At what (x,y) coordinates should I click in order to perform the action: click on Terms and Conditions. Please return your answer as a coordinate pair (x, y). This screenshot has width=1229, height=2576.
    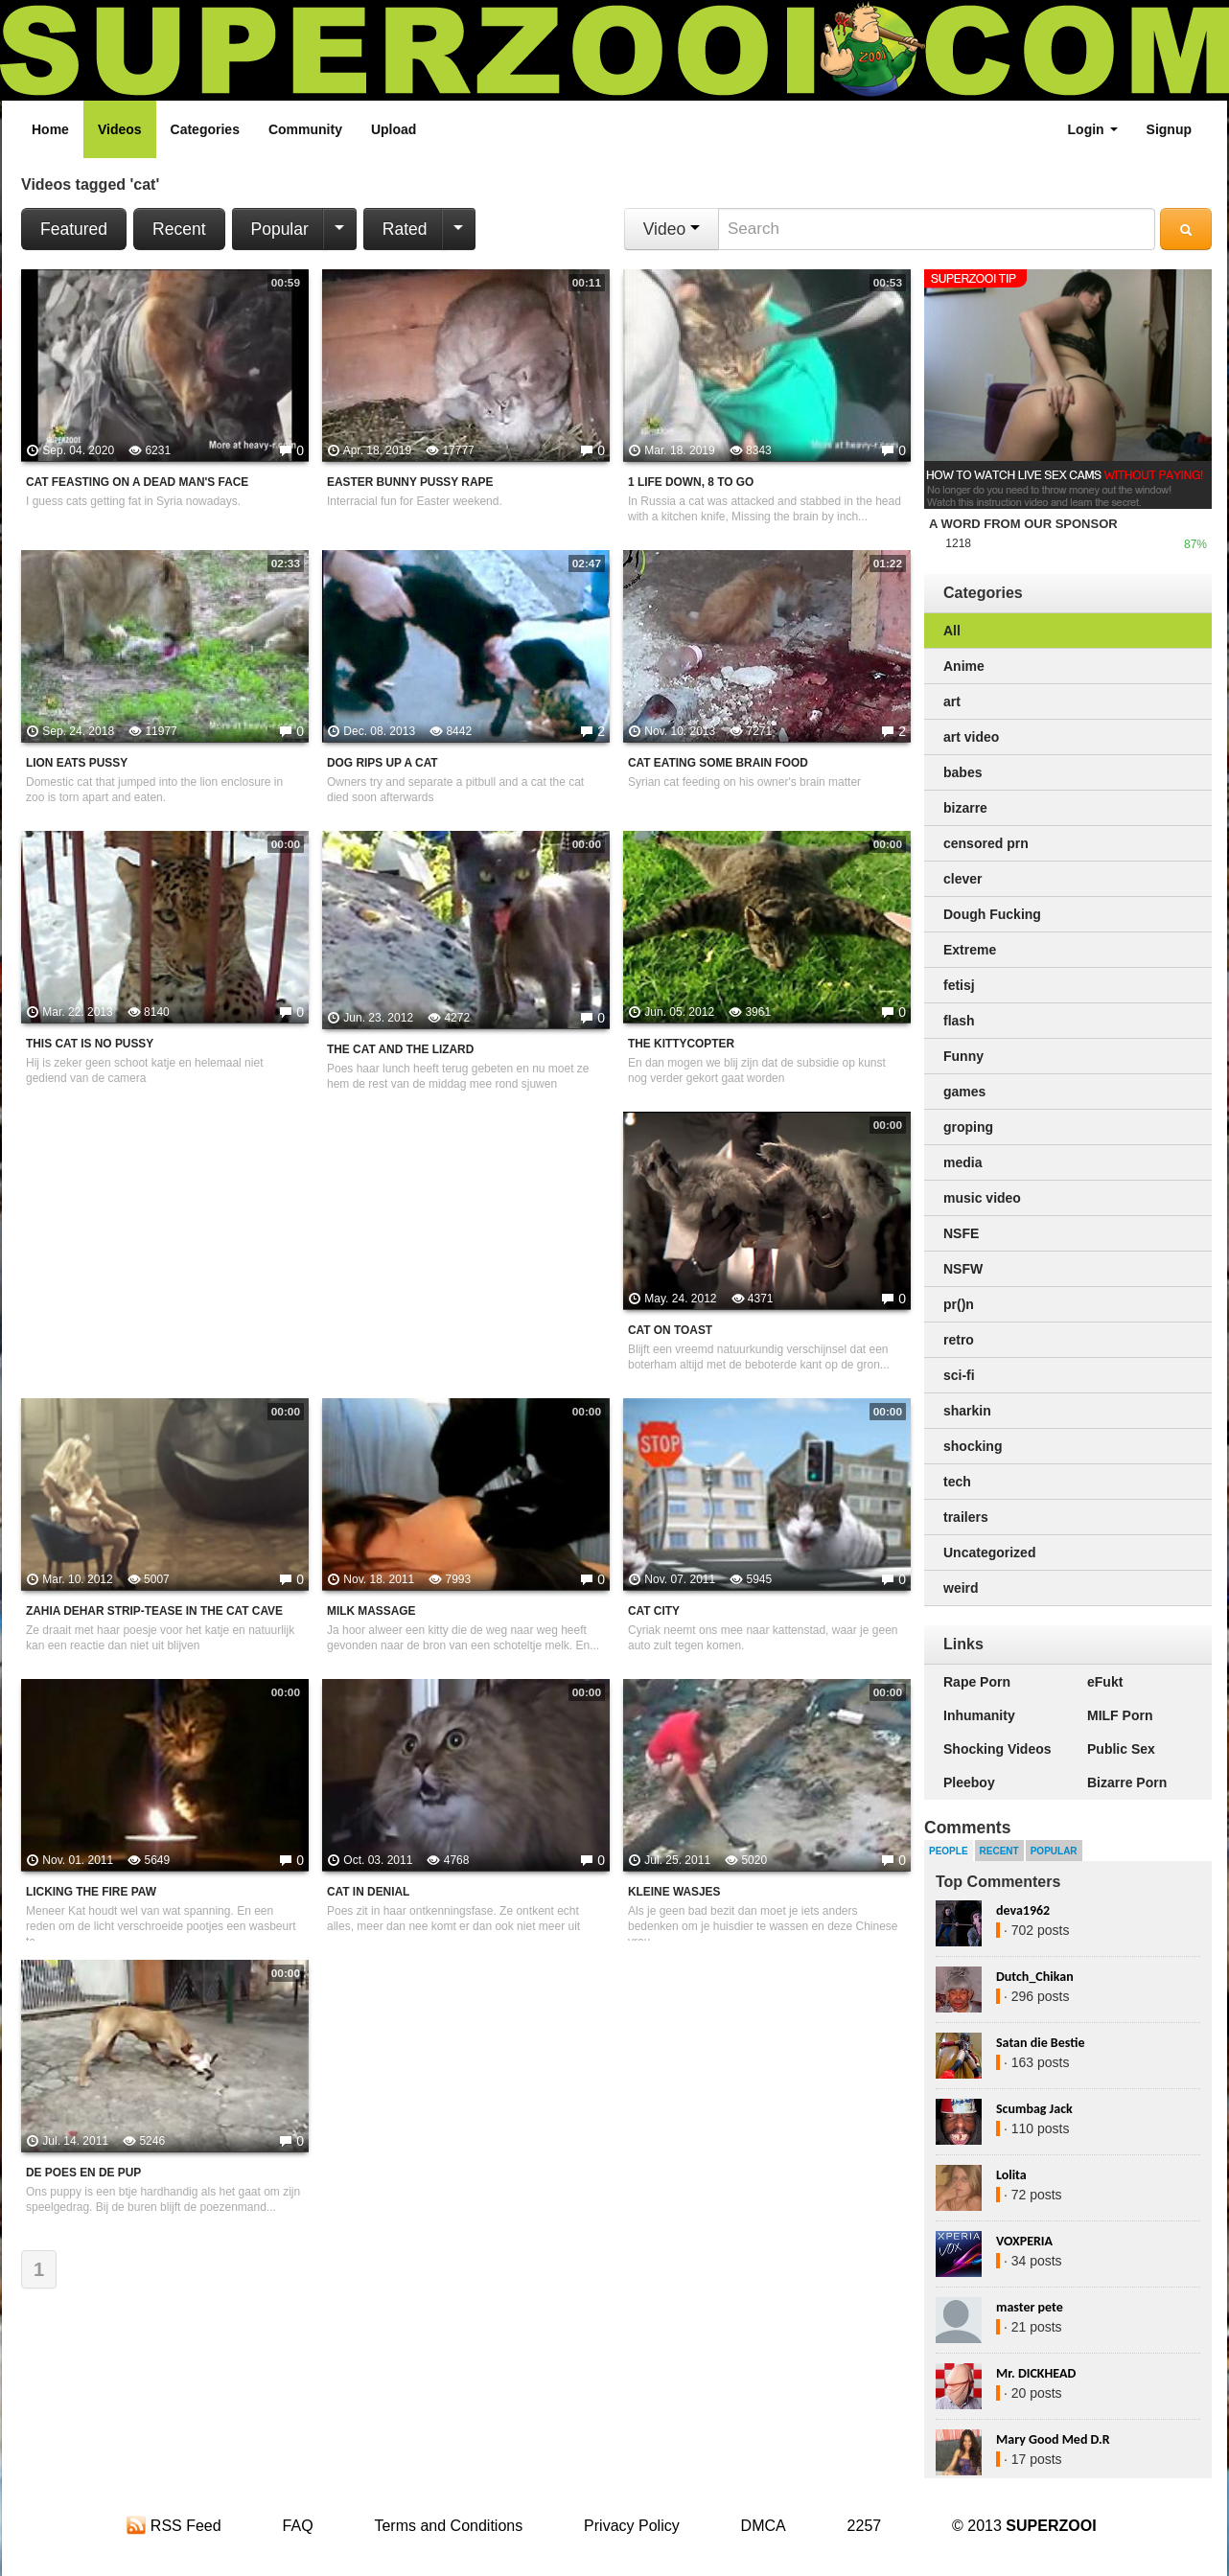
    Looking at the image, I should click on (448, 2526).